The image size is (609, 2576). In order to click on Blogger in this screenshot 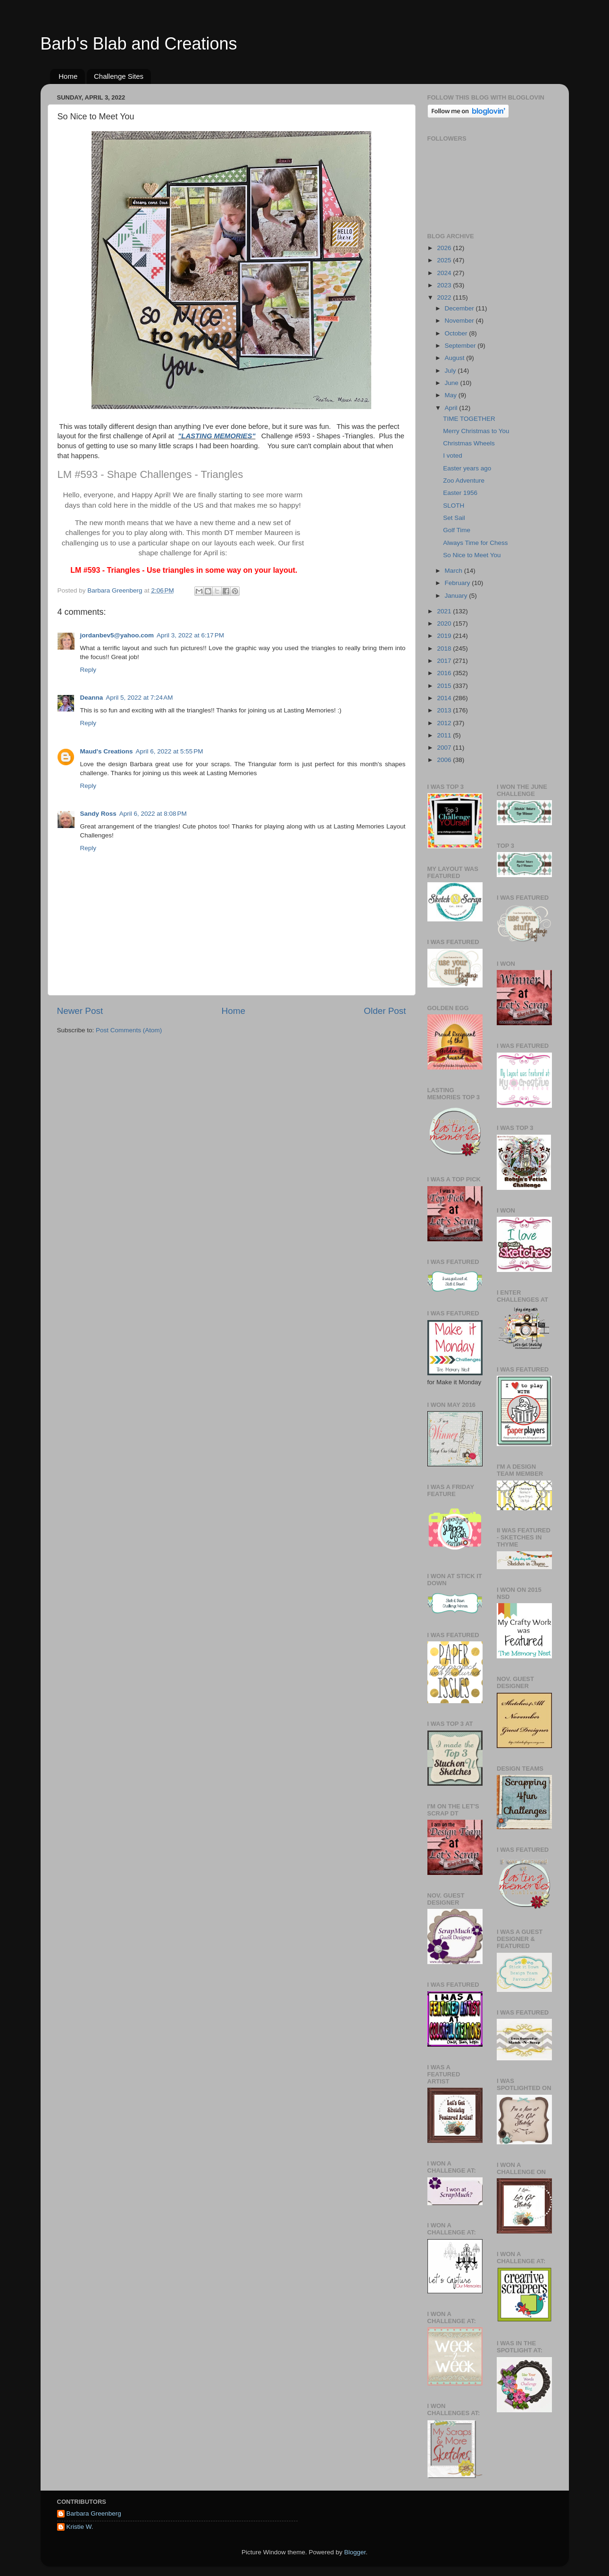, I will do `click(355, 2552)`.